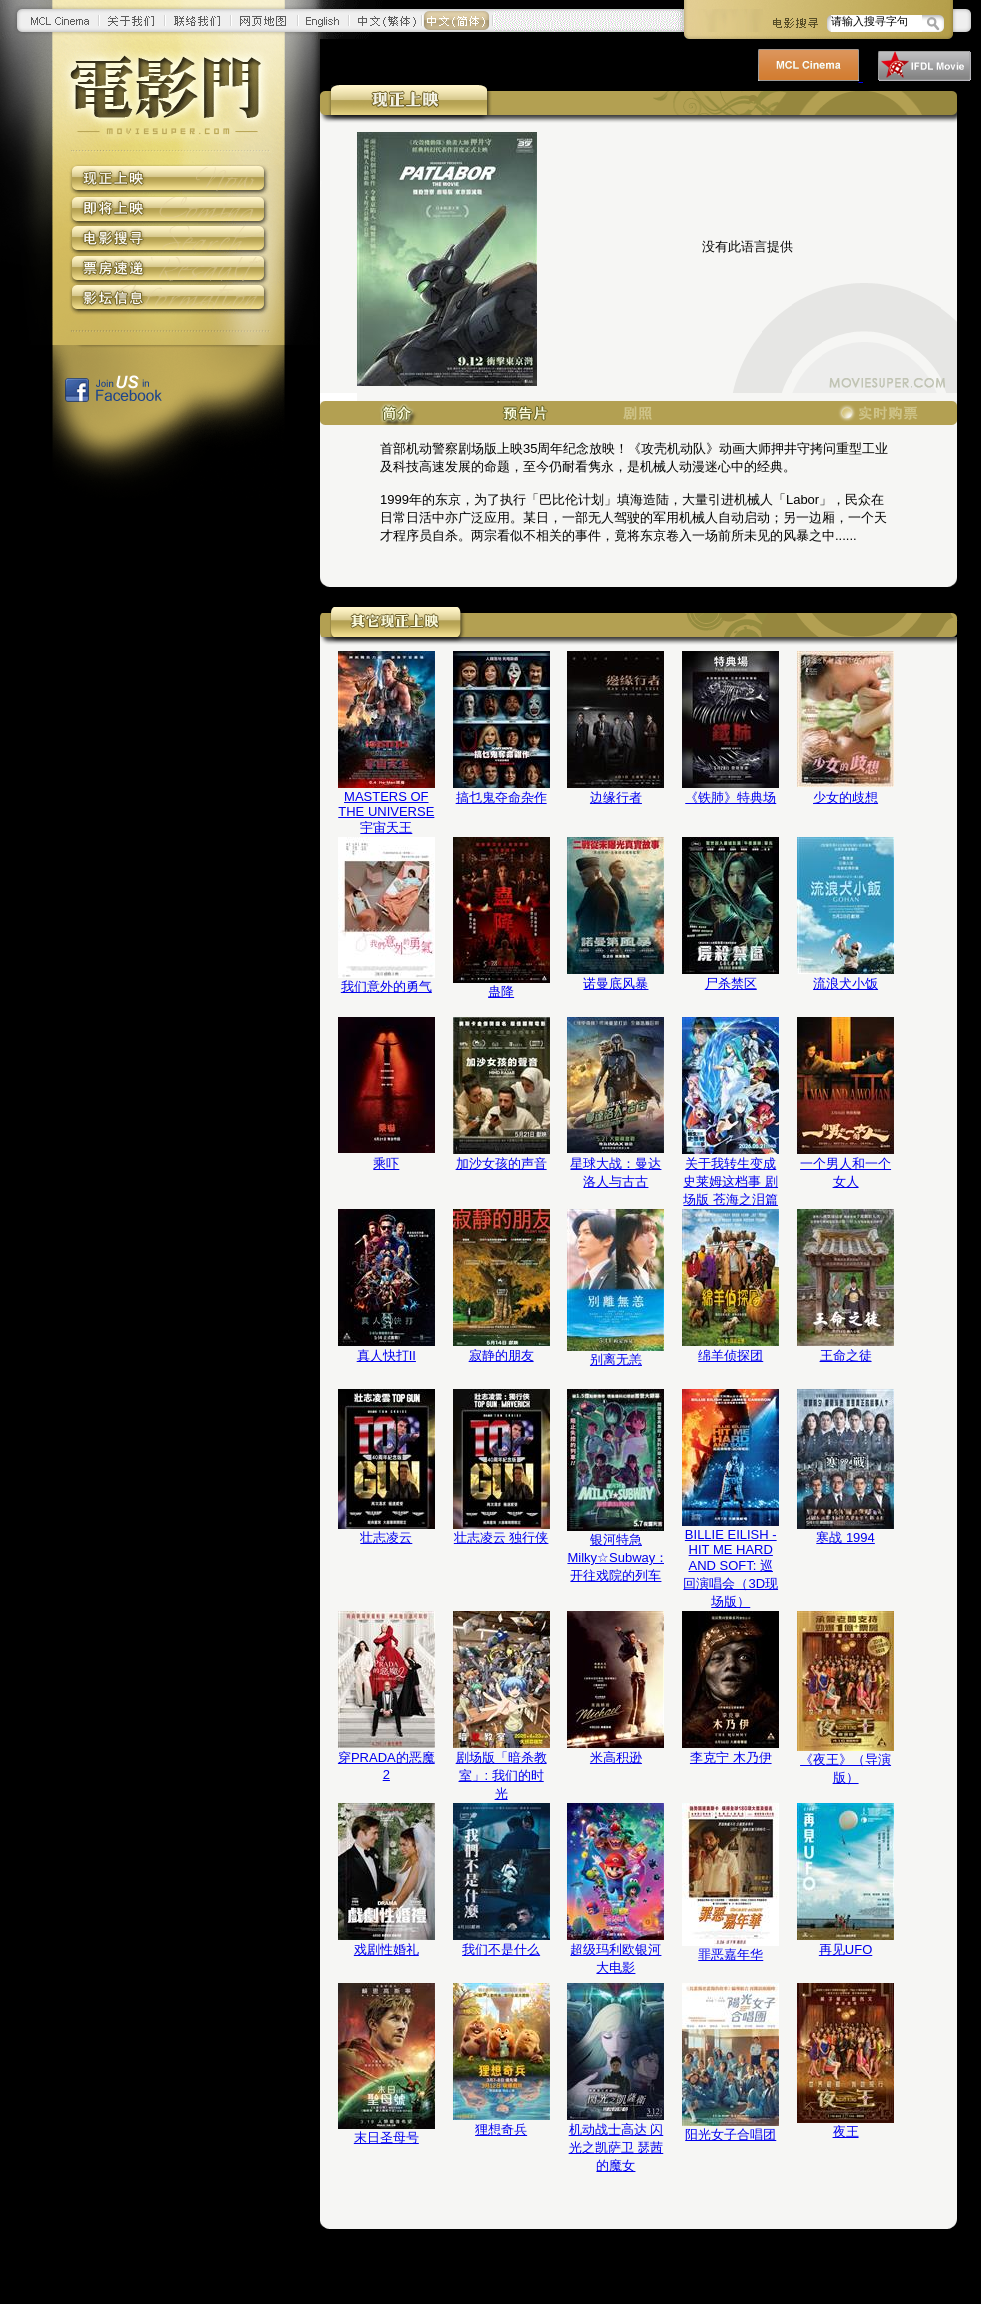 The image size is (981, 2304). I want to click on 王命之徒, so click(846, 1355).